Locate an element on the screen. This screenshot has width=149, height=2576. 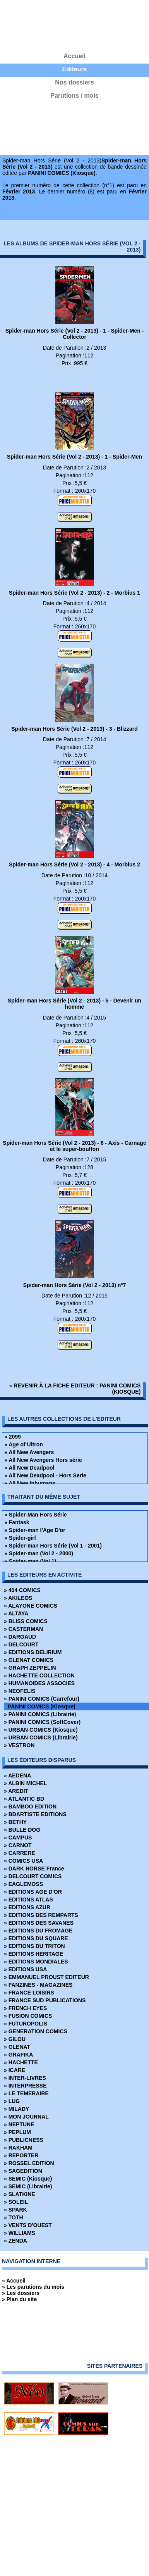
» FUSION COMICS is located at coordinates (28, 2016).